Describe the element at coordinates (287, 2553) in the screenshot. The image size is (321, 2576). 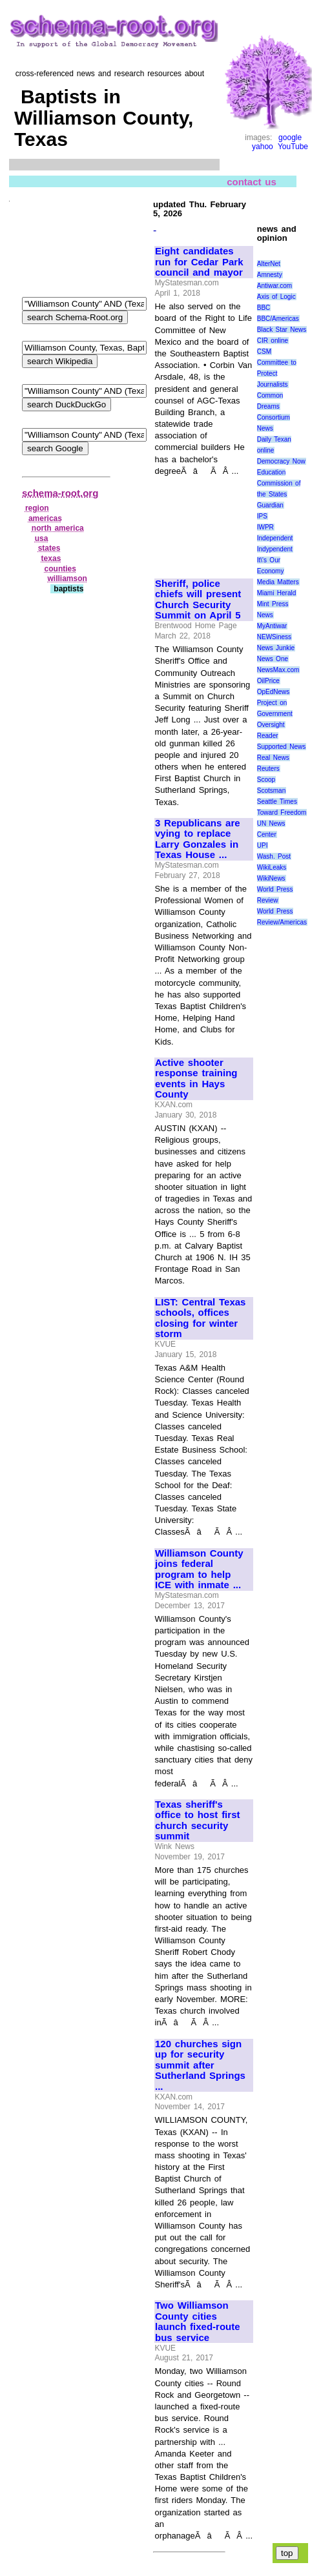
I see `top` at that location.